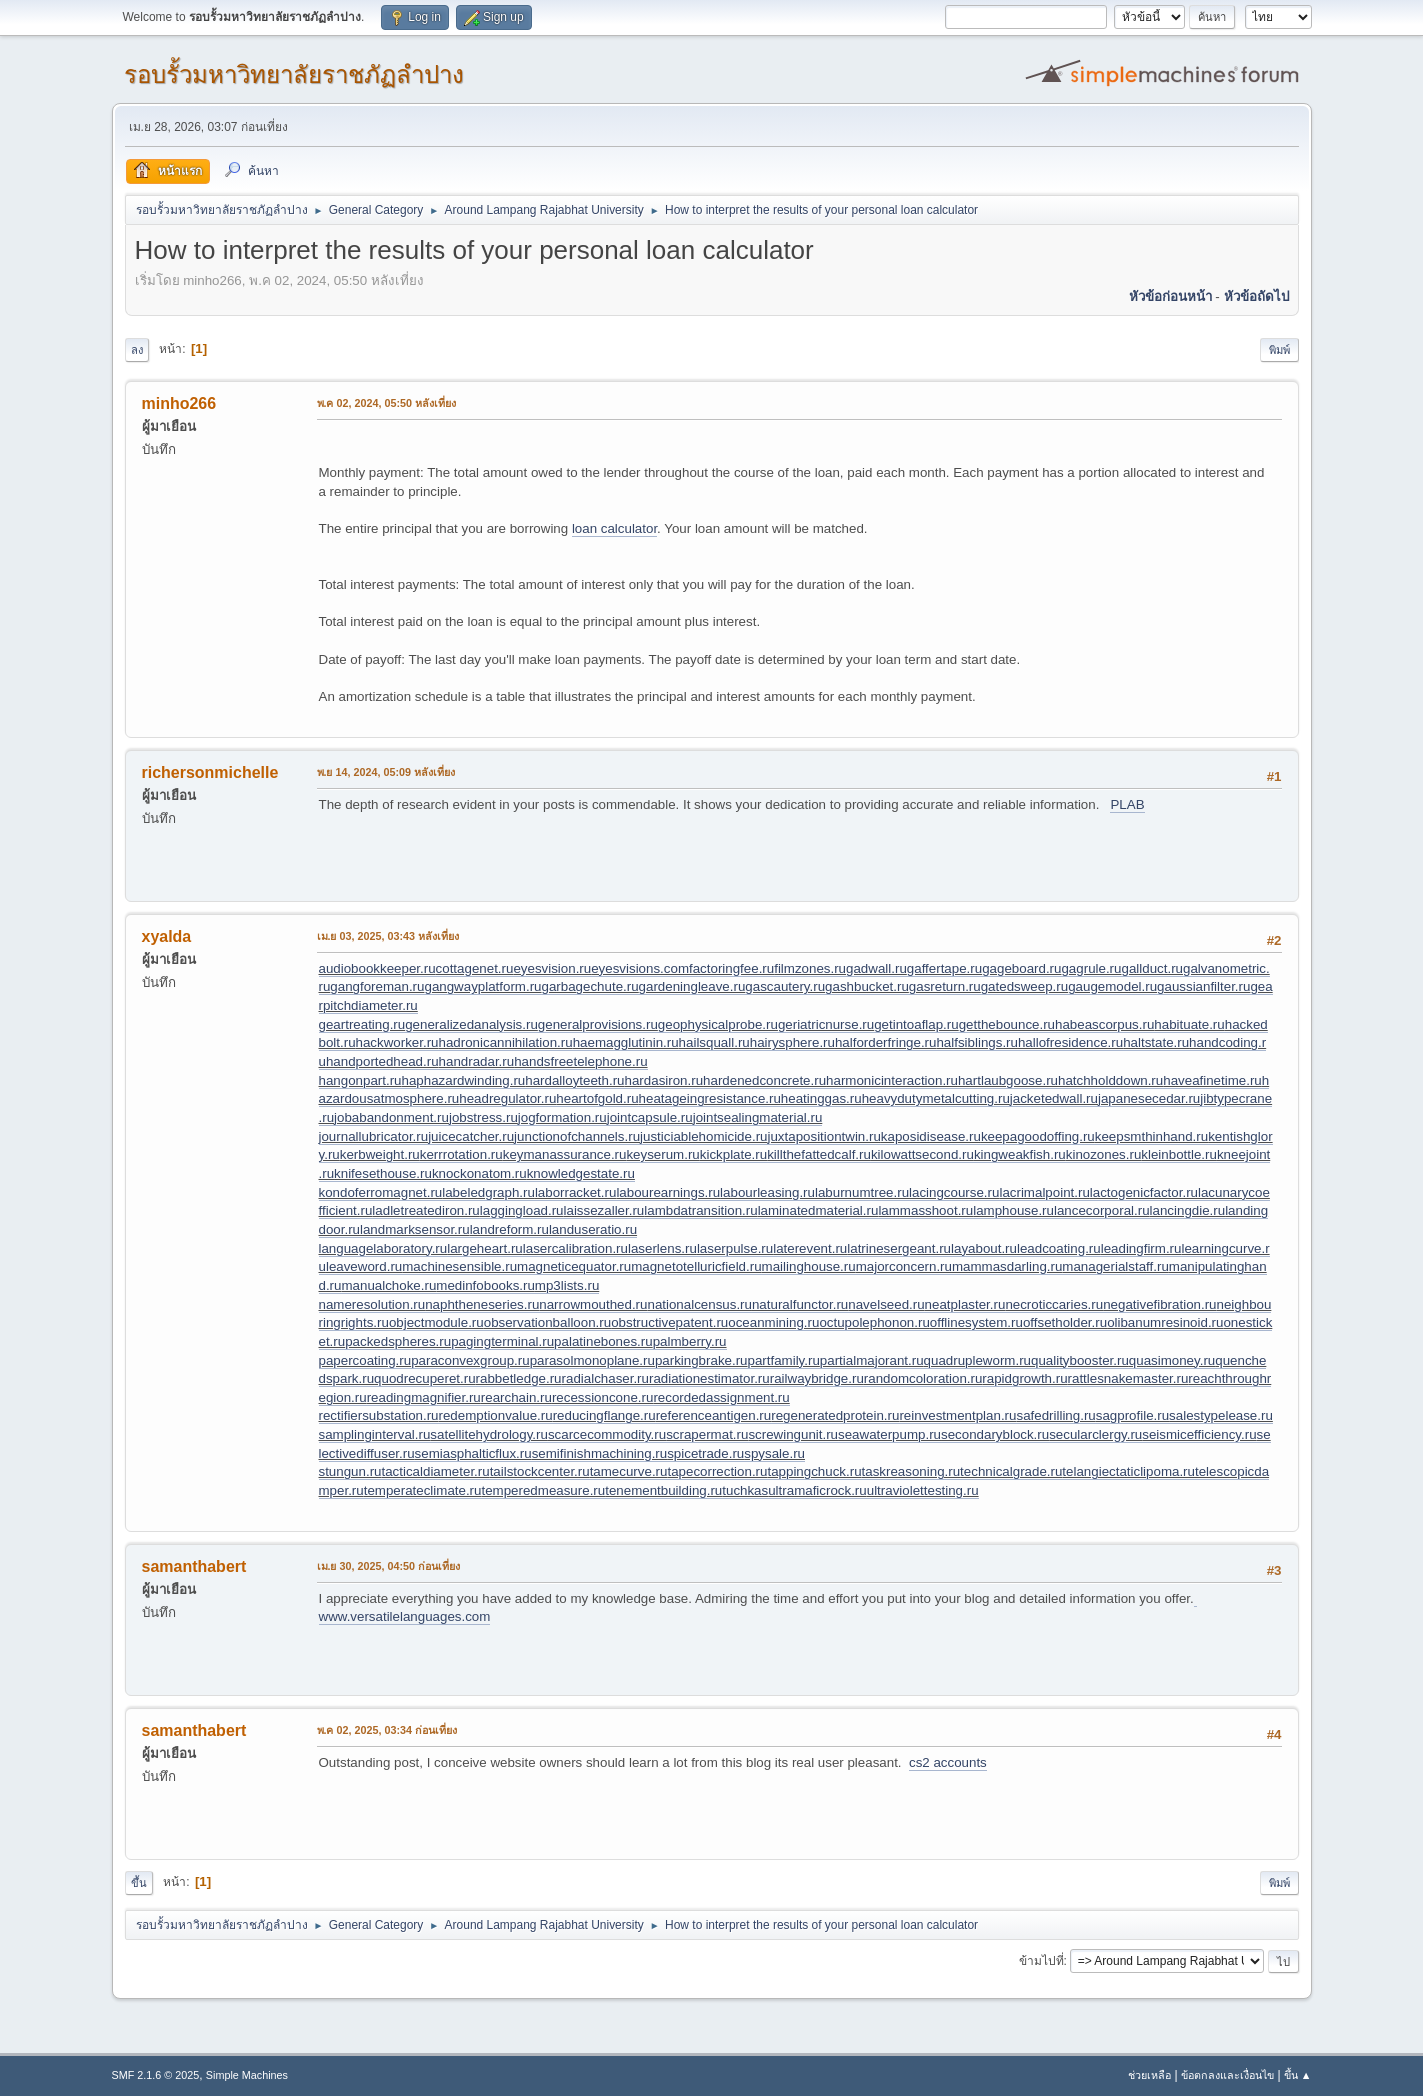 This screenshot has height=2096, width=1423. Describe the element at coordinates (590, 986) in the screenshot. I see `garbagechute.ru` at that location.